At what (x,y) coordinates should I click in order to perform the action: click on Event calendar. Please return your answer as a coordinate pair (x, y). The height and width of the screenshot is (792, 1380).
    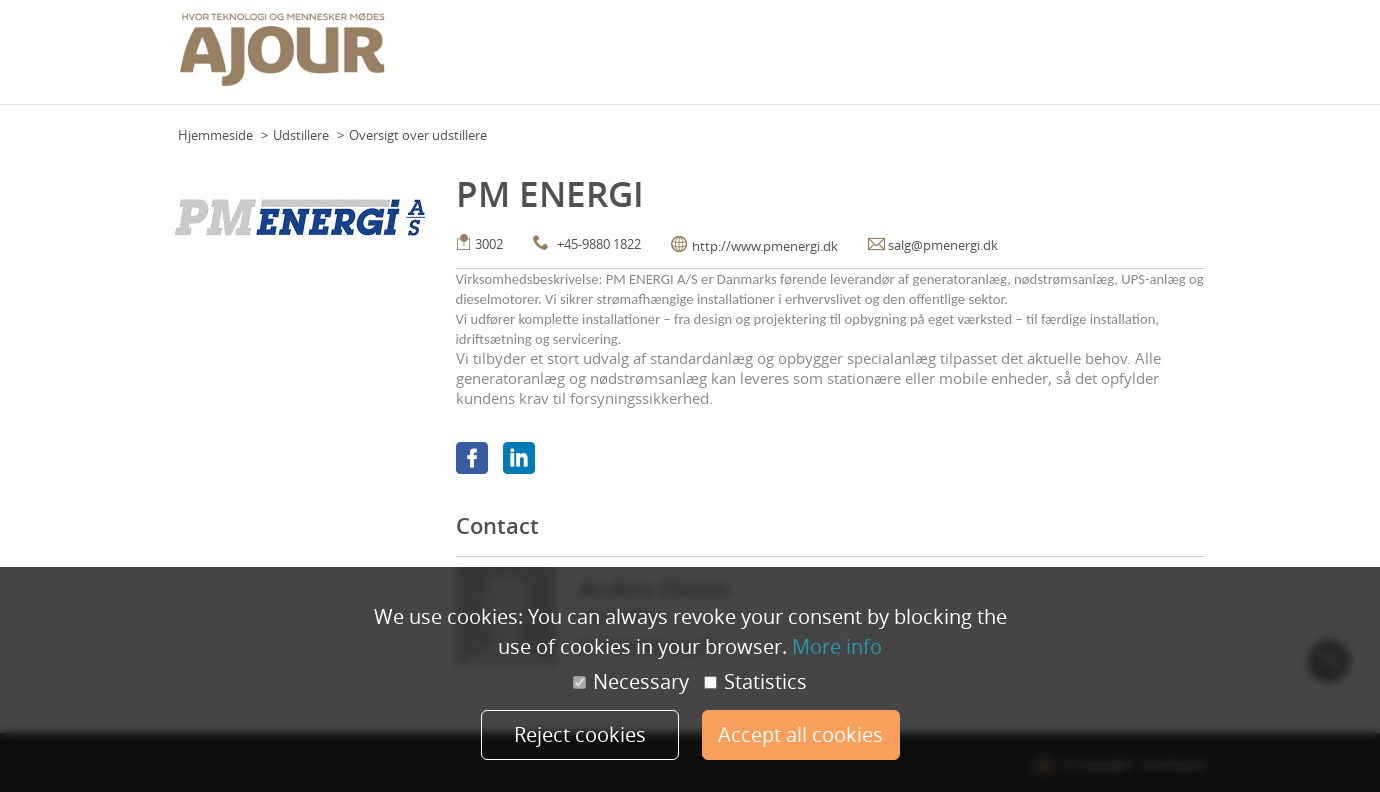
    Looking at the image, I should click on (677, 59).